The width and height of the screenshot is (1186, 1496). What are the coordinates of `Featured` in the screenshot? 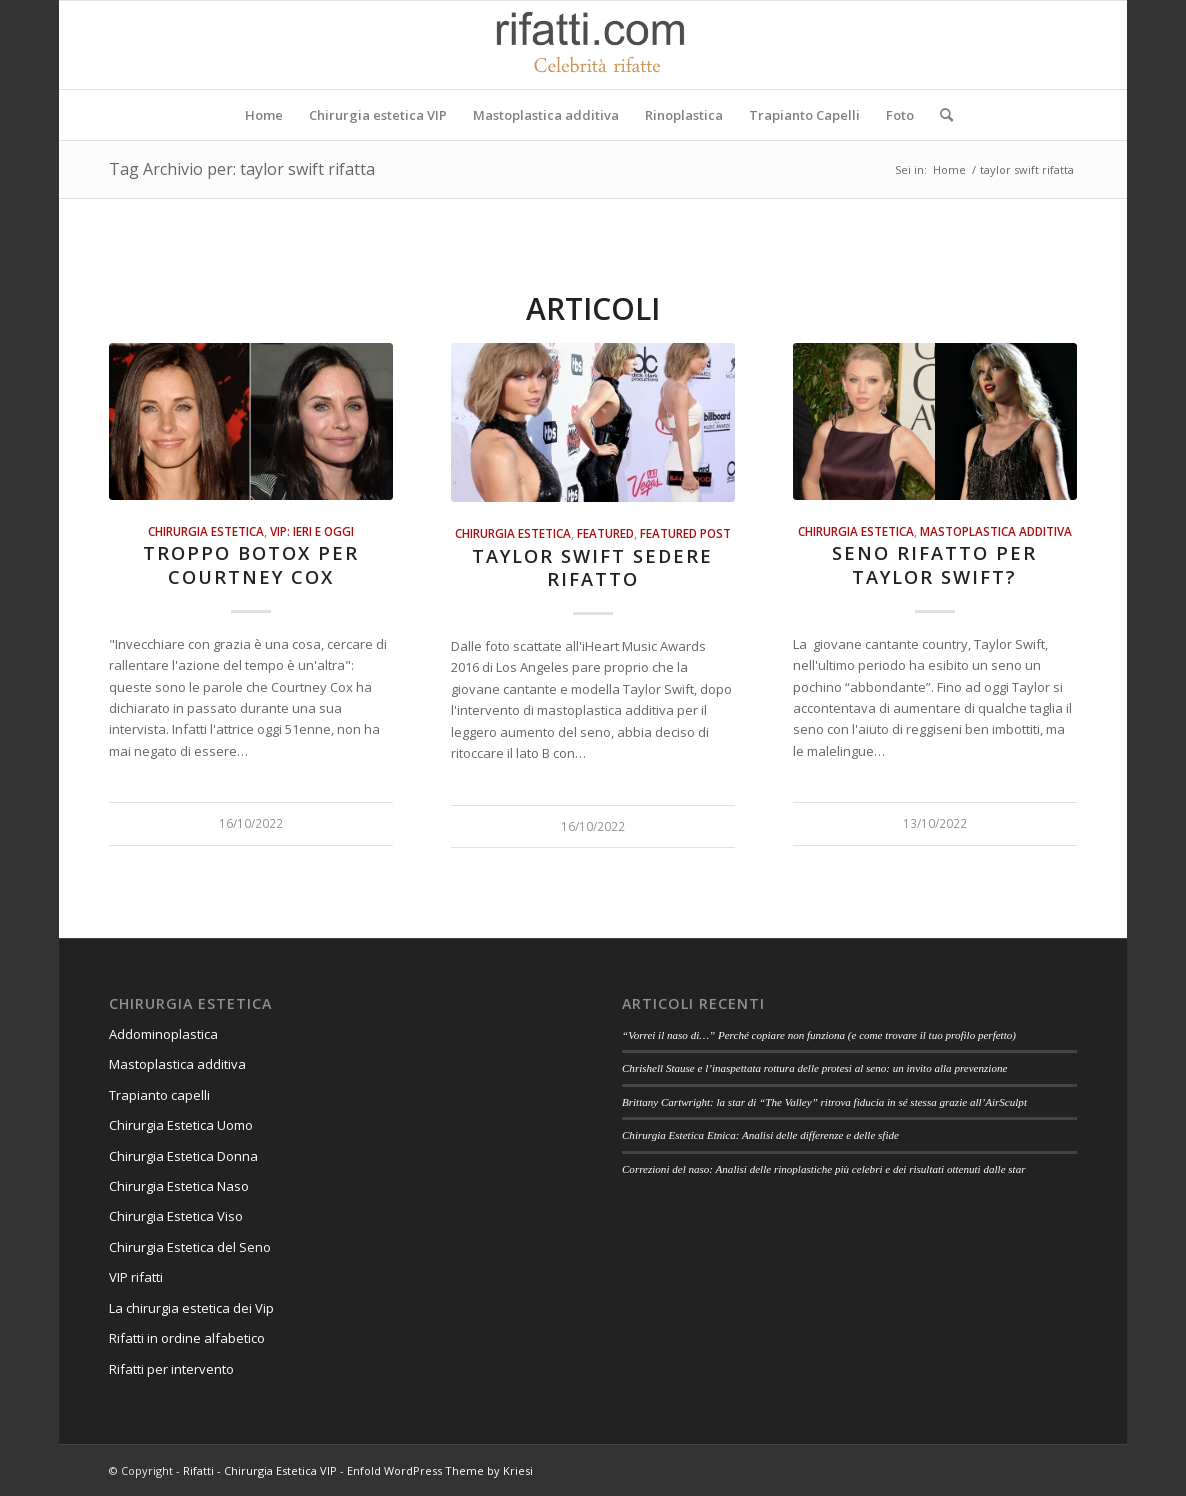 It's located at (605, 533).